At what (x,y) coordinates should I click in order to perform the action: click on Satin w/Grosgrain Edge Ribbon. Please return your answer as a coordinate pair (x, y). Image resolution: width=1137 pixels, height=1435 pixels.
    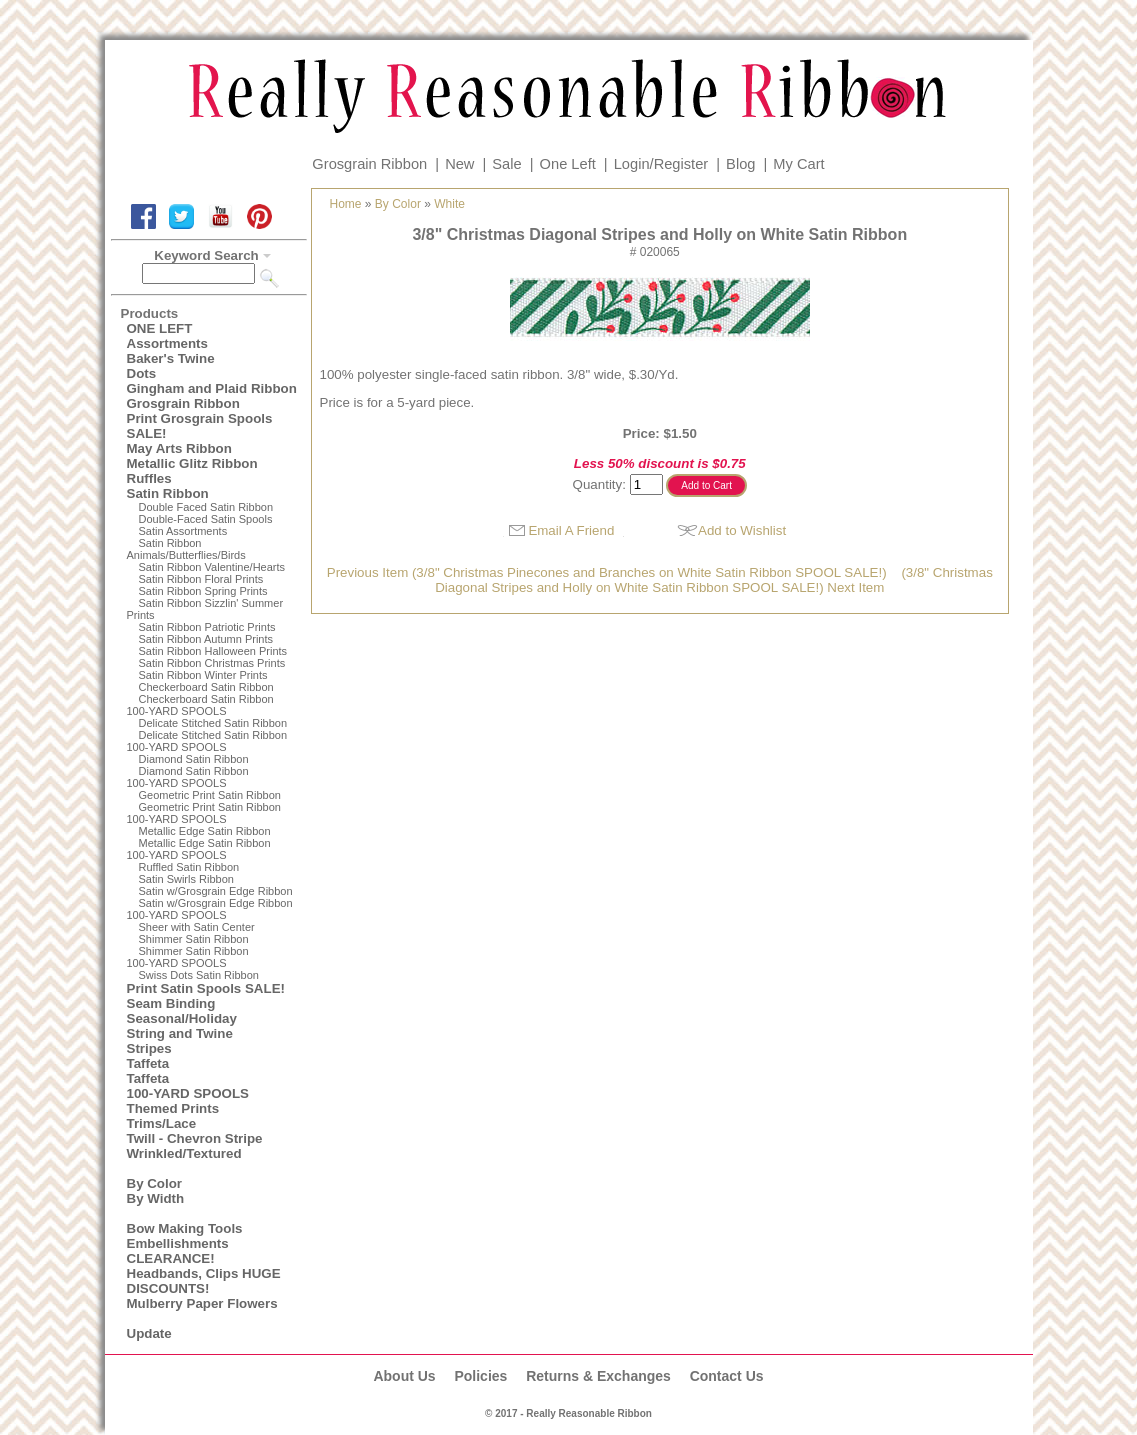
    Looking at the image, I should click on (216, 891).